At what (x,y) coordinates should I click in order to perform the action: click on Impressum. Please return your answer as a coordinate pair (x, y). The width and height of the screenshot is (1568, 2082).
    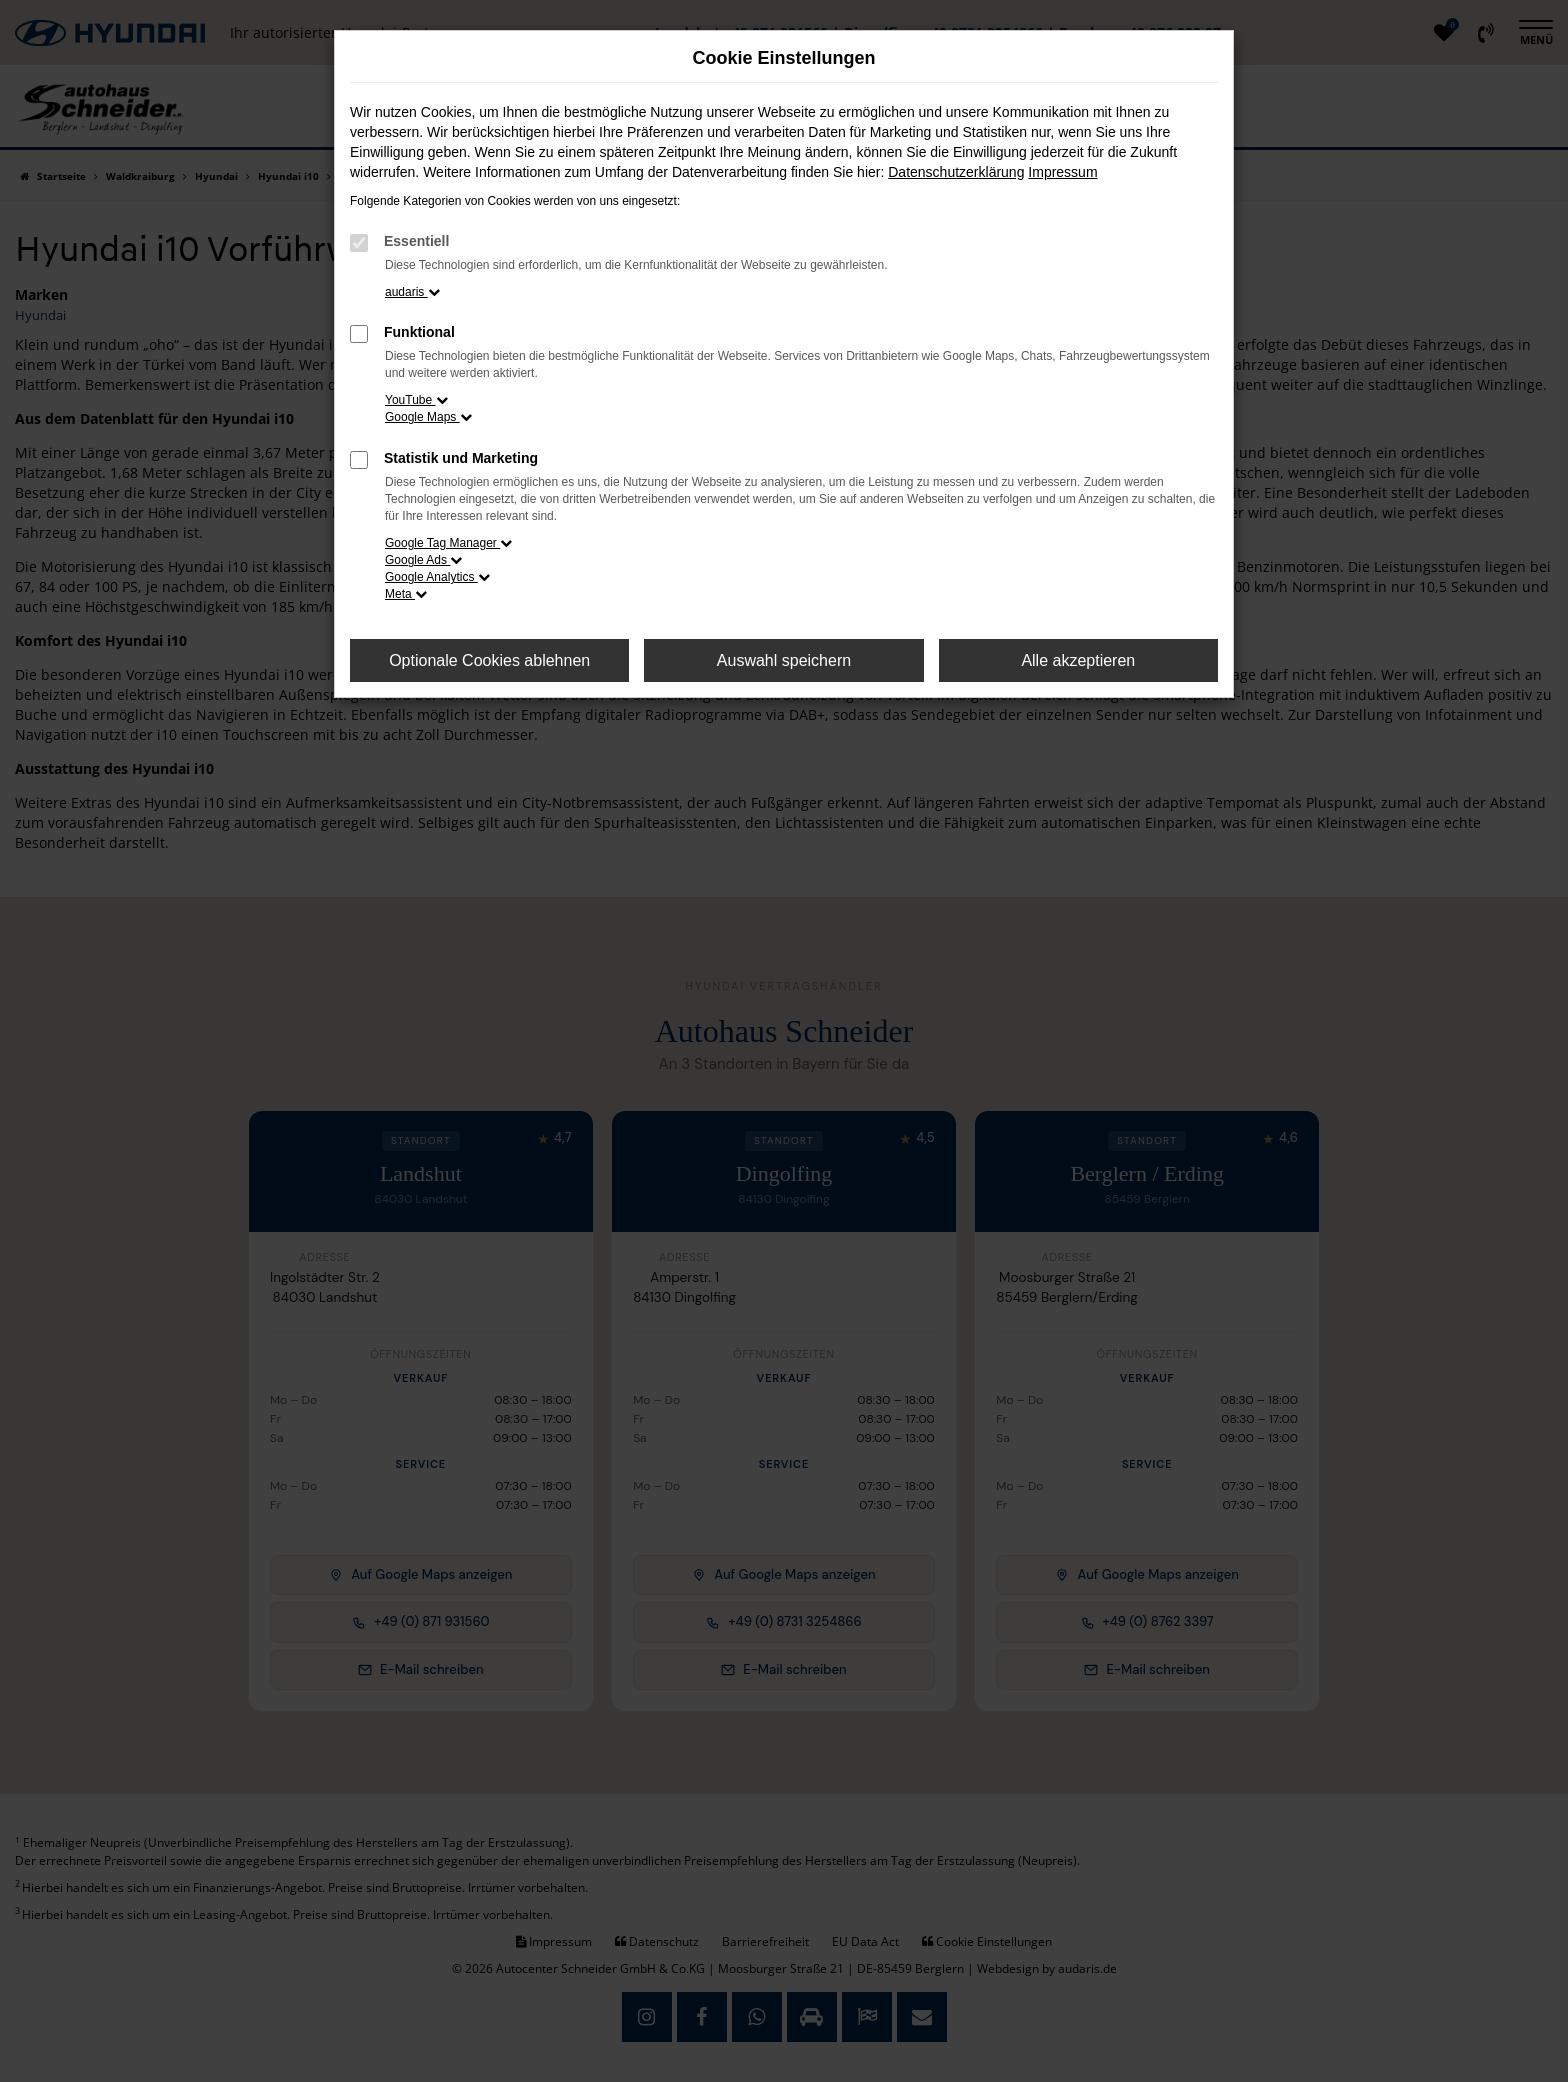
    Looking at the image, I should click on (1062, 172).